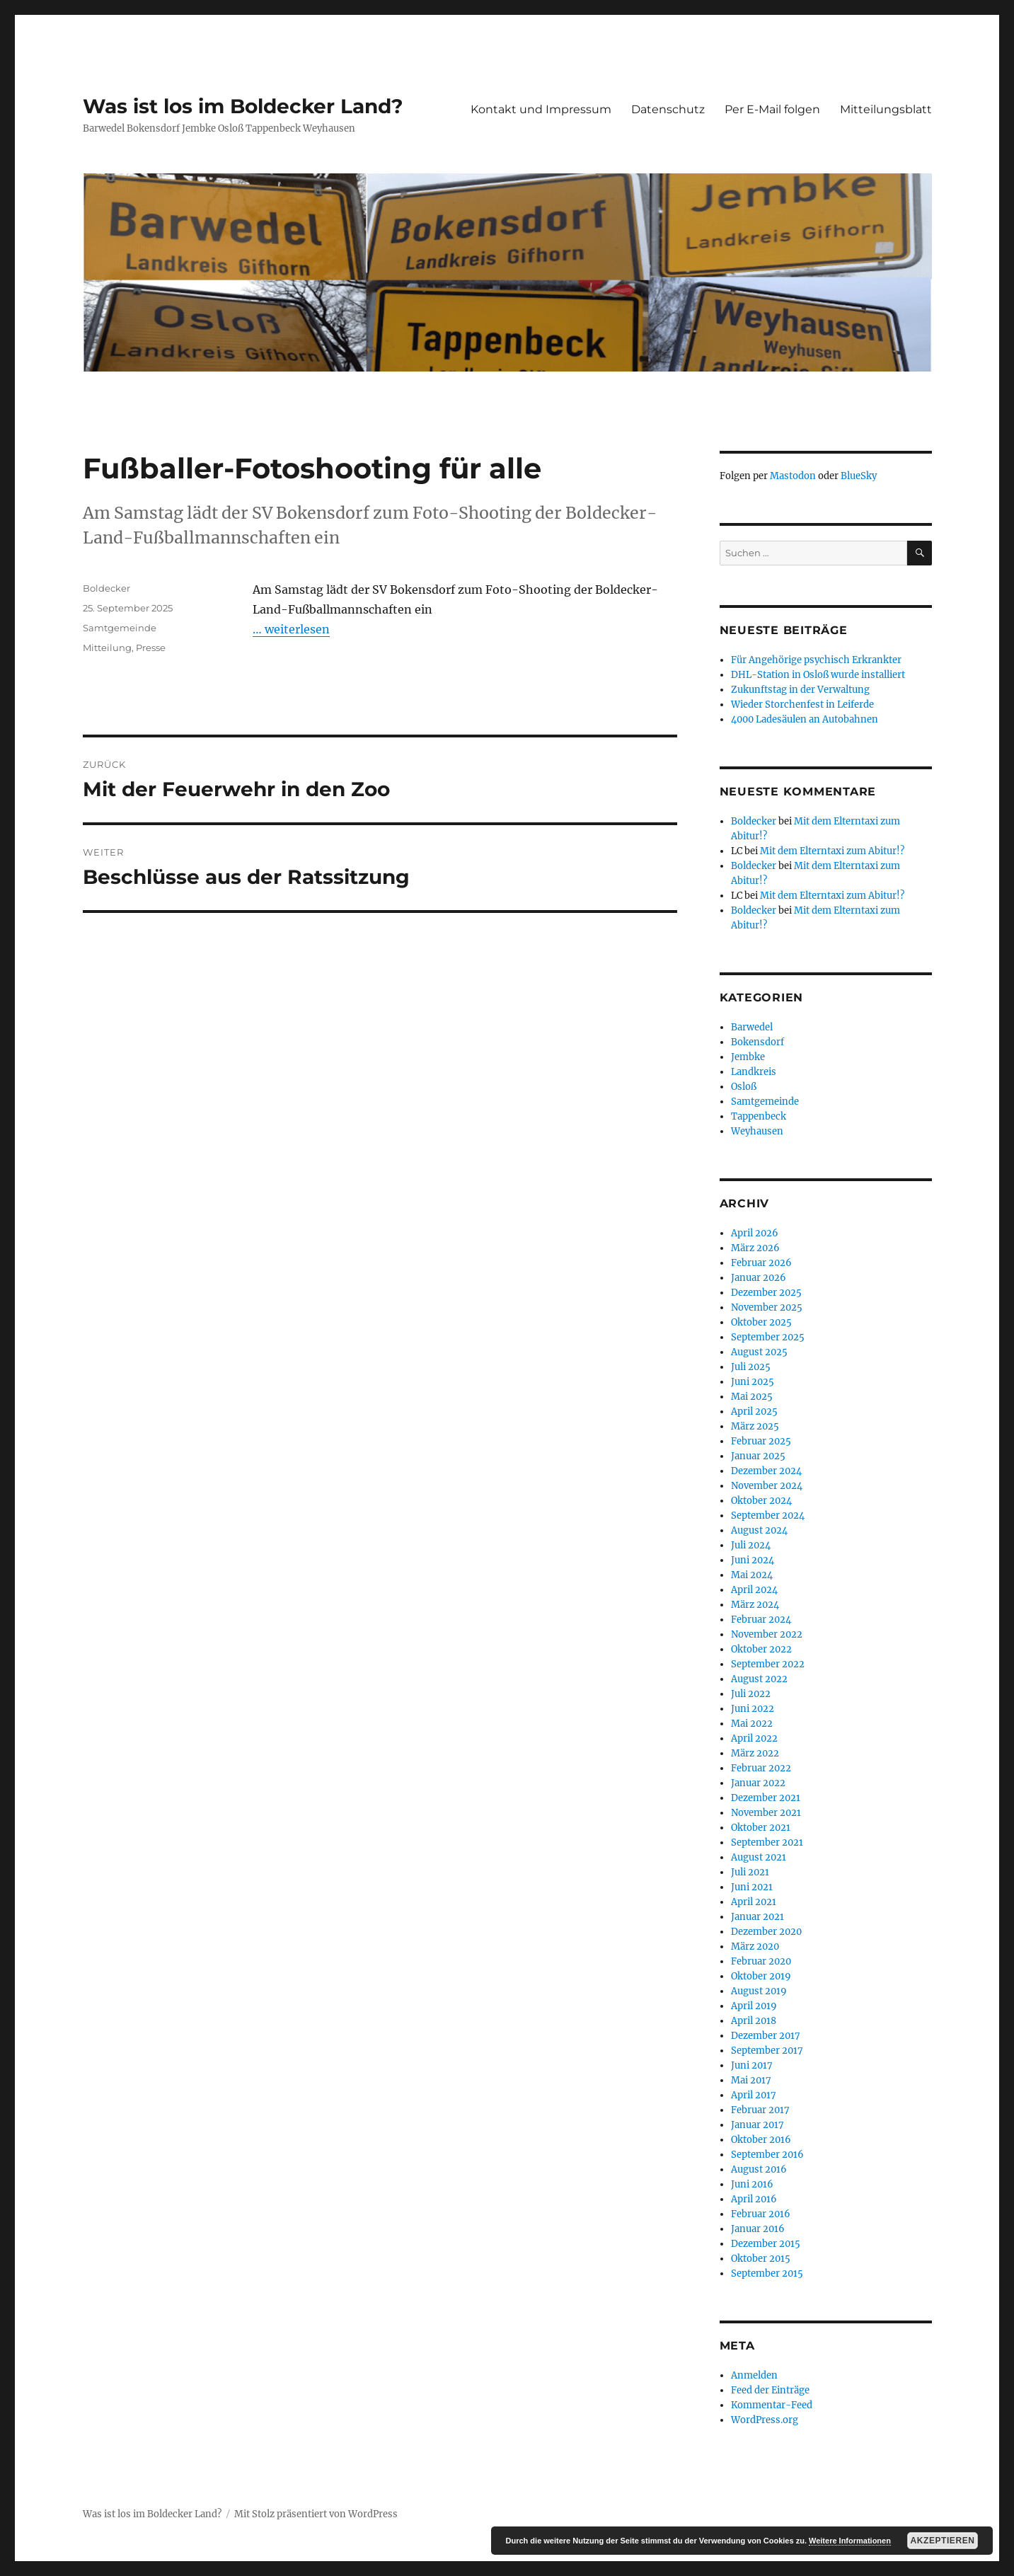  What do you see at coordinates (768, 1664) in the screenshot?
I see `September 2022` at bounding box center [768, 1664].